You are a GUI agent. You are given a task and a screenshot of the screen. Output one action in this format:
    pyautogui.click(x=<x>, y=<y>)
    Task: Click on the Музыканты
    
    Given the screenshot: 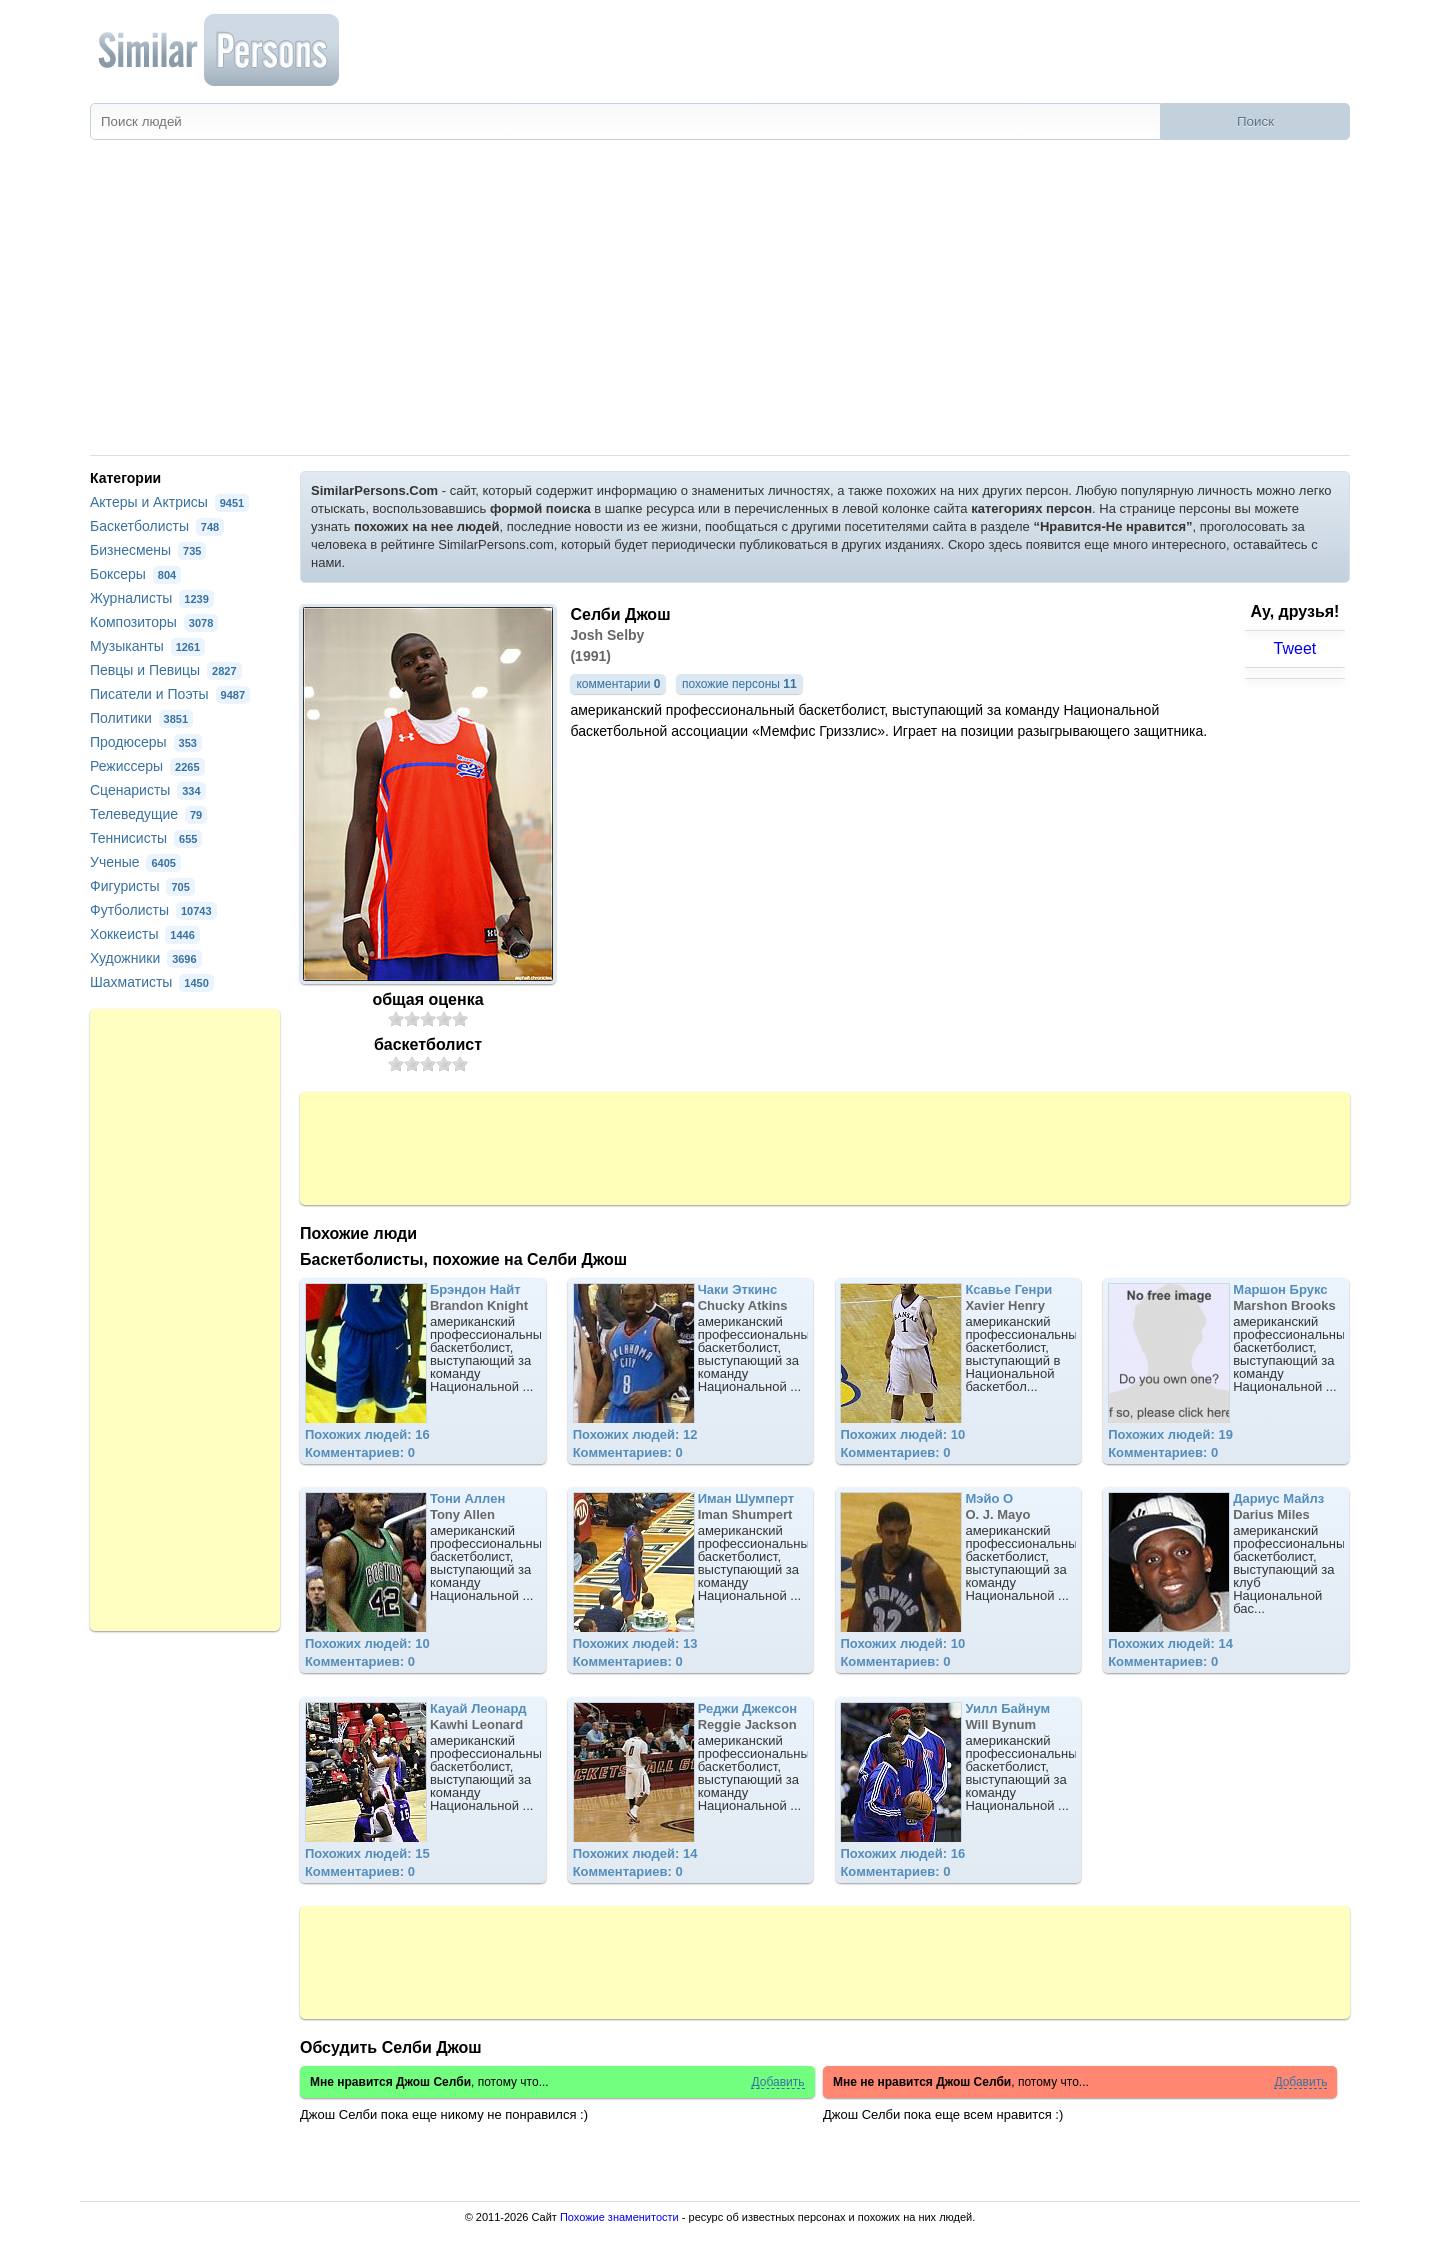 What is the action you would take?
    pyautogui.click(x=147, y=646)
    